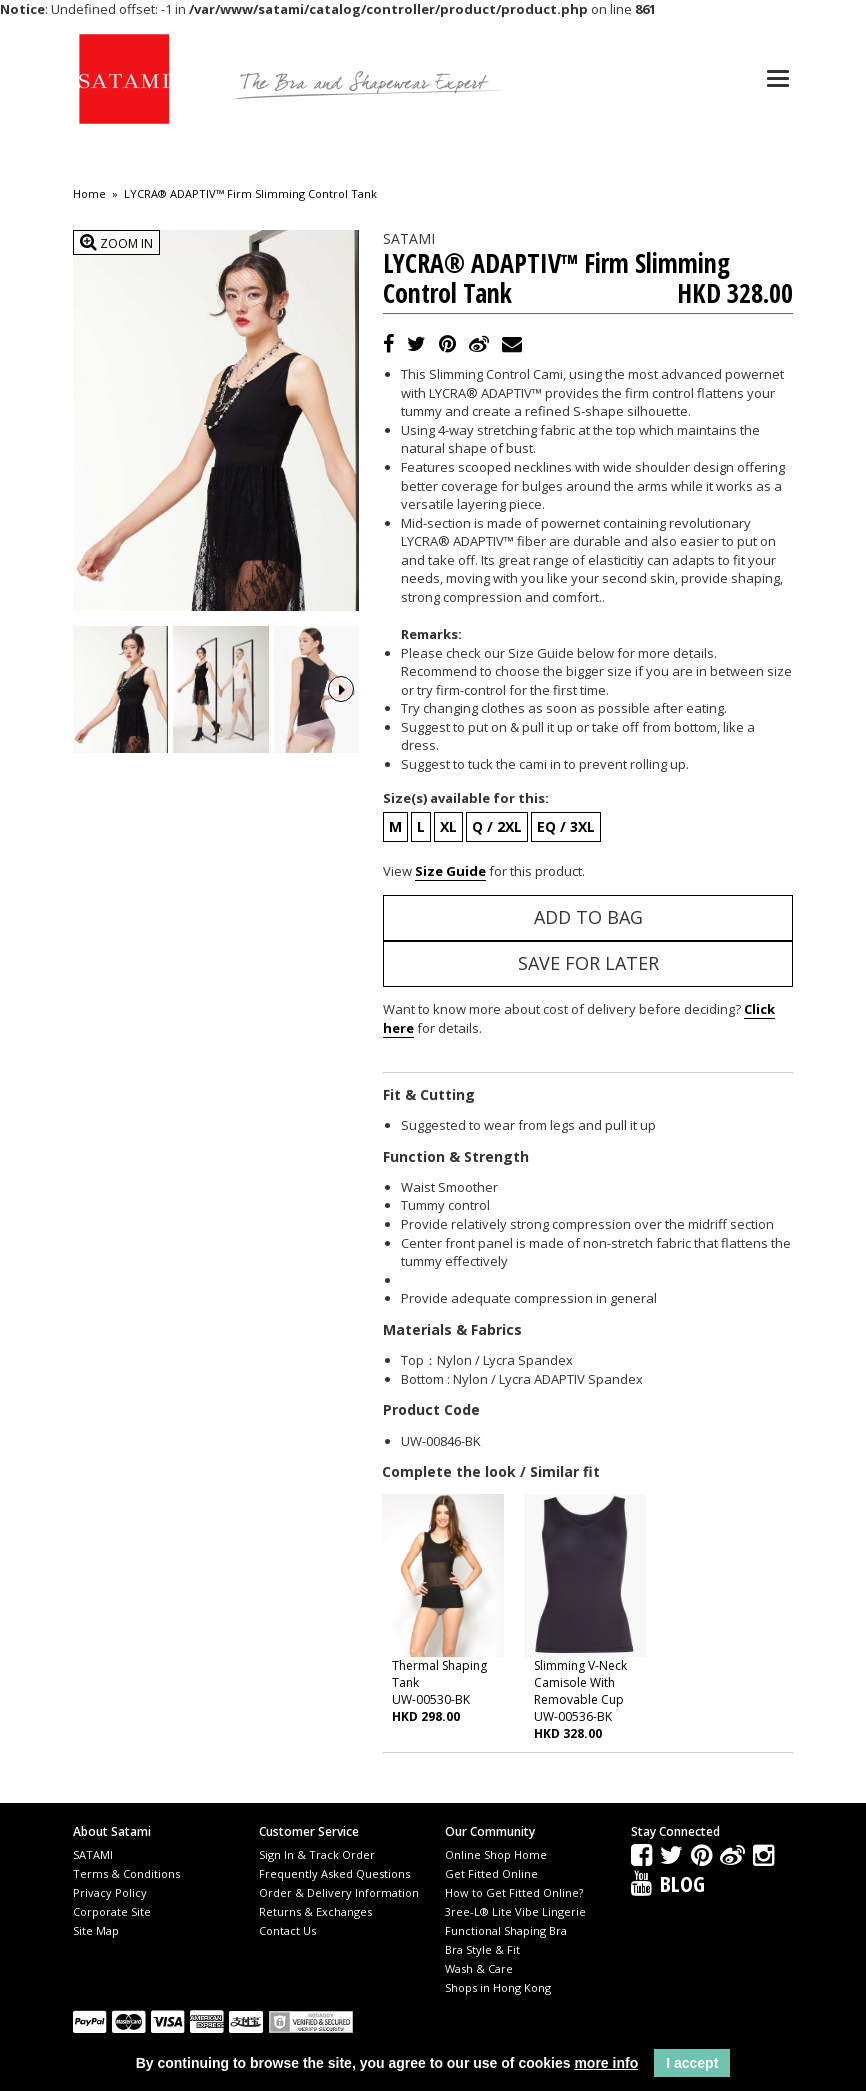 Image resolution: width=866 pixels, height=2091 pixels. What do you see at coordinates (498, 1987) in the screenshot?
I see `Shops in Hong Kong` at bounding box center [498, 1987].